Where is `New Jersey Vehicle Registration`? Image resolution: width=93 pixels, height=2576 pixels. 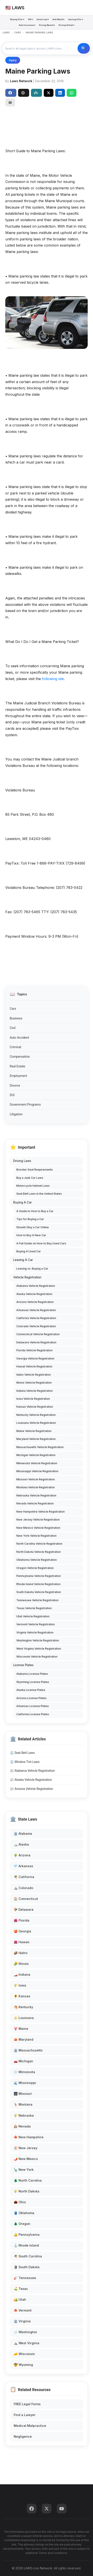
New Jersey Vehicle Registration is located at coordinates (38, 1519).